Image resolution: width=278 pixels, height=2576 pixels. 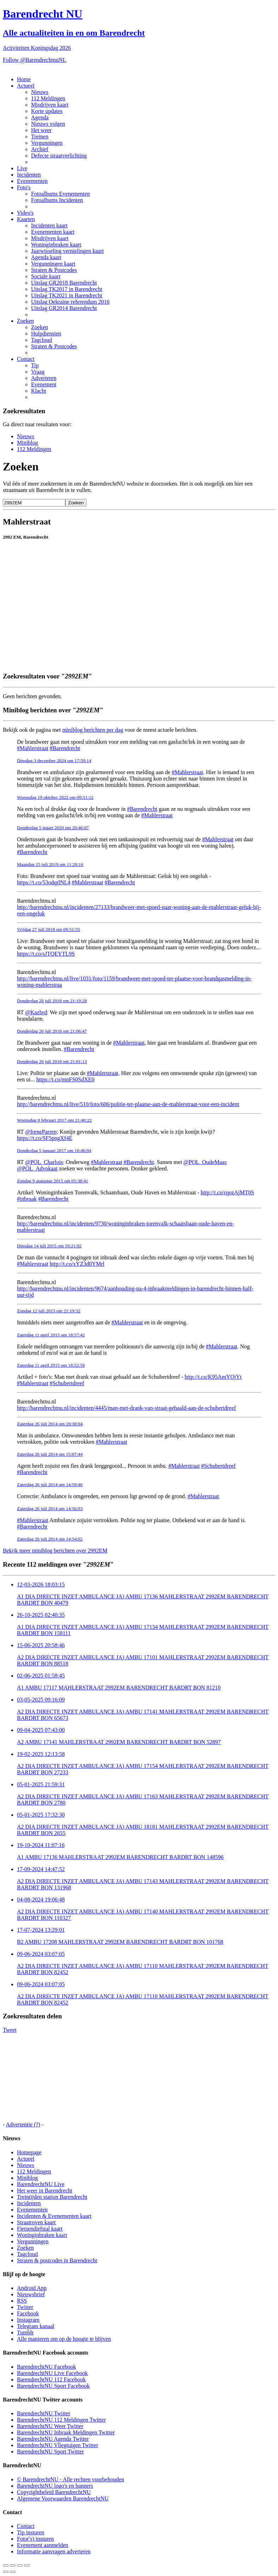 What do you see at coordinates (50, 1484) in the screenshot?
I see `Zaterdag 26 juli 2014 om 14:59:46` at bounding box center [50, 1484].